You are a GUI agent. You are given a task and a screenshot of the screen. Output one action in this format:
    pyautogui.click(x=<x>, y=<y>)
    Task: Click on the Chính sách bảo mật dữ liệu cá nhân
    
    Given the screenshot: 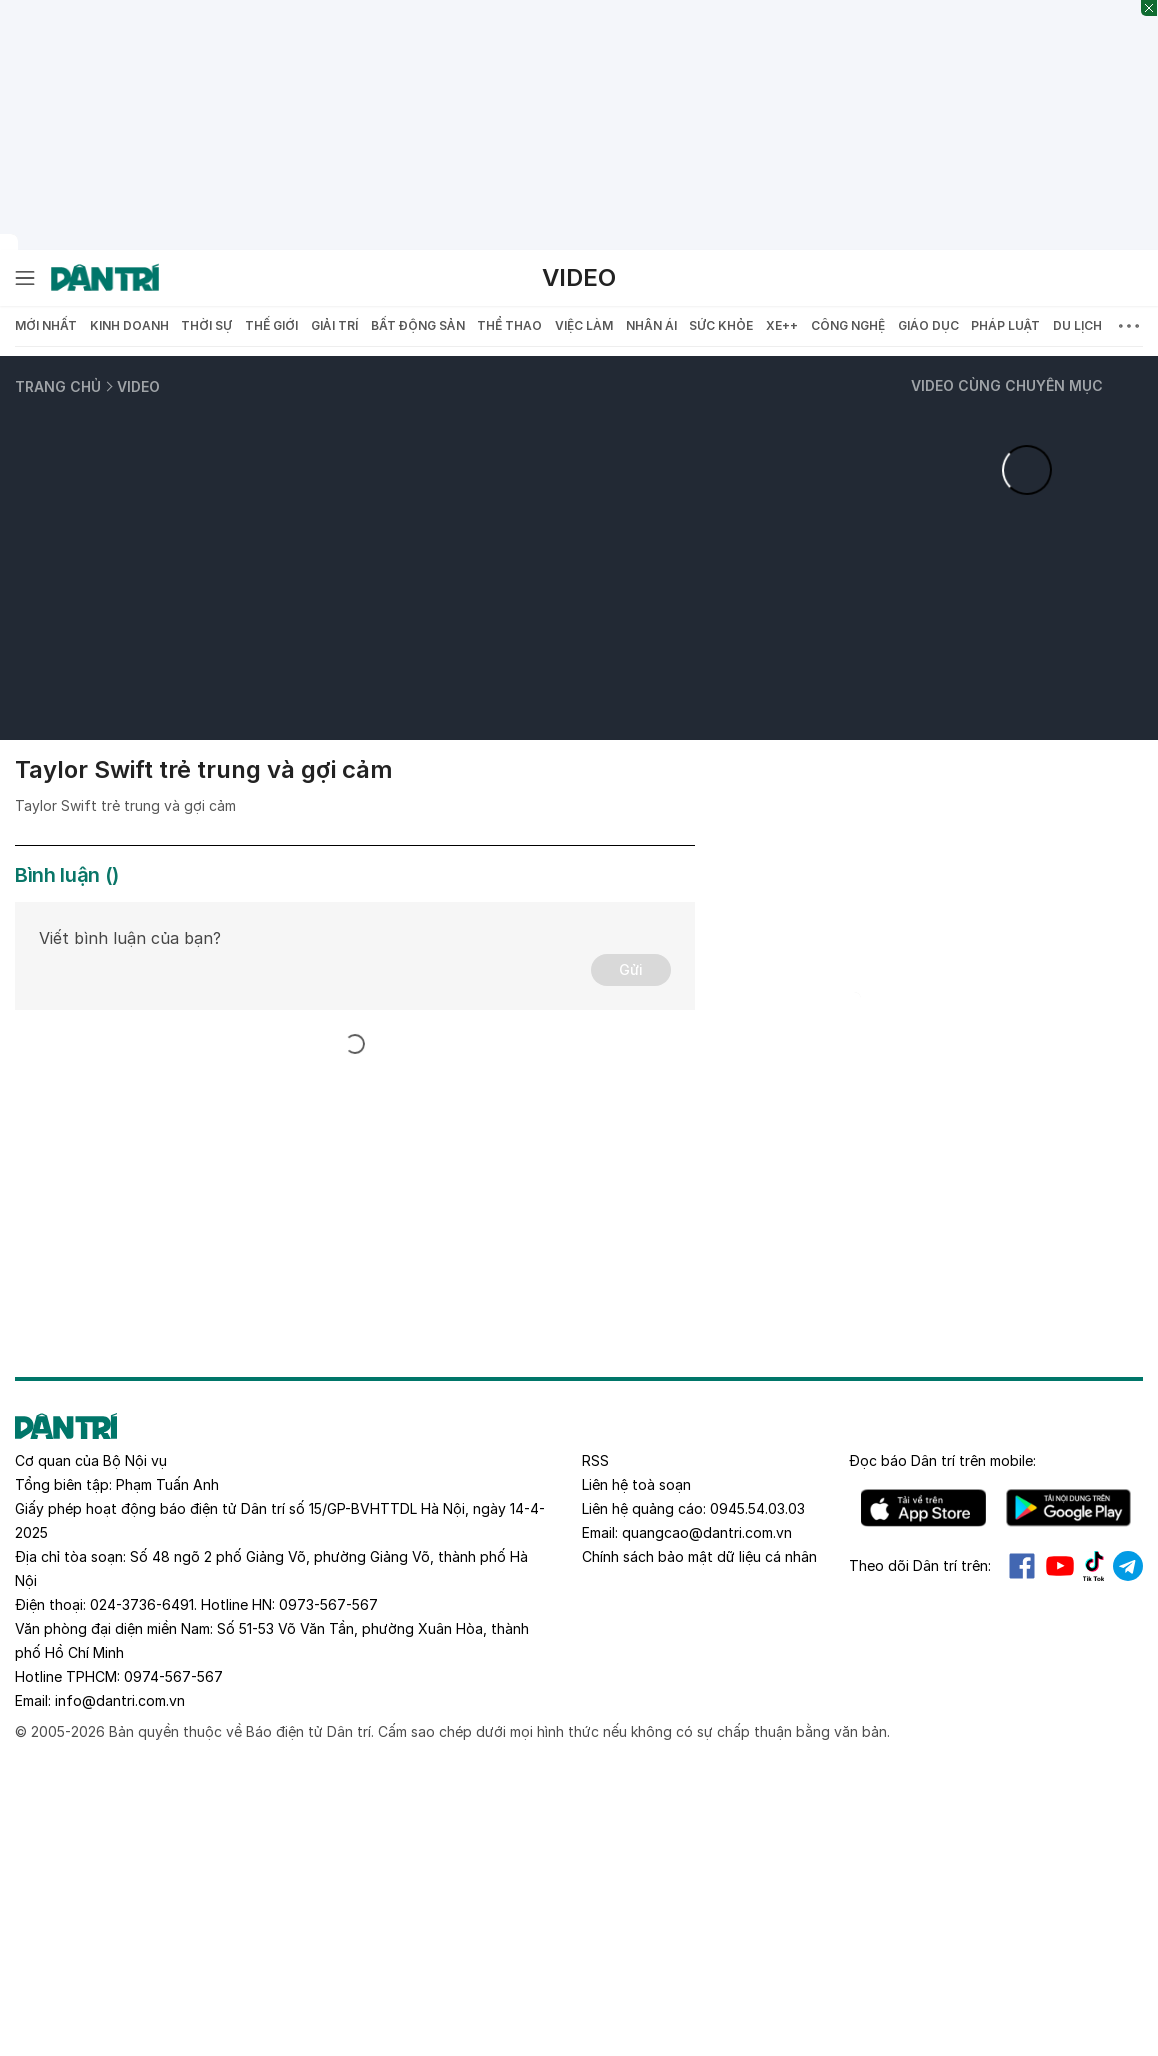 What is the action you would take?
    pyautogui.click(x=699, y=1556)
    